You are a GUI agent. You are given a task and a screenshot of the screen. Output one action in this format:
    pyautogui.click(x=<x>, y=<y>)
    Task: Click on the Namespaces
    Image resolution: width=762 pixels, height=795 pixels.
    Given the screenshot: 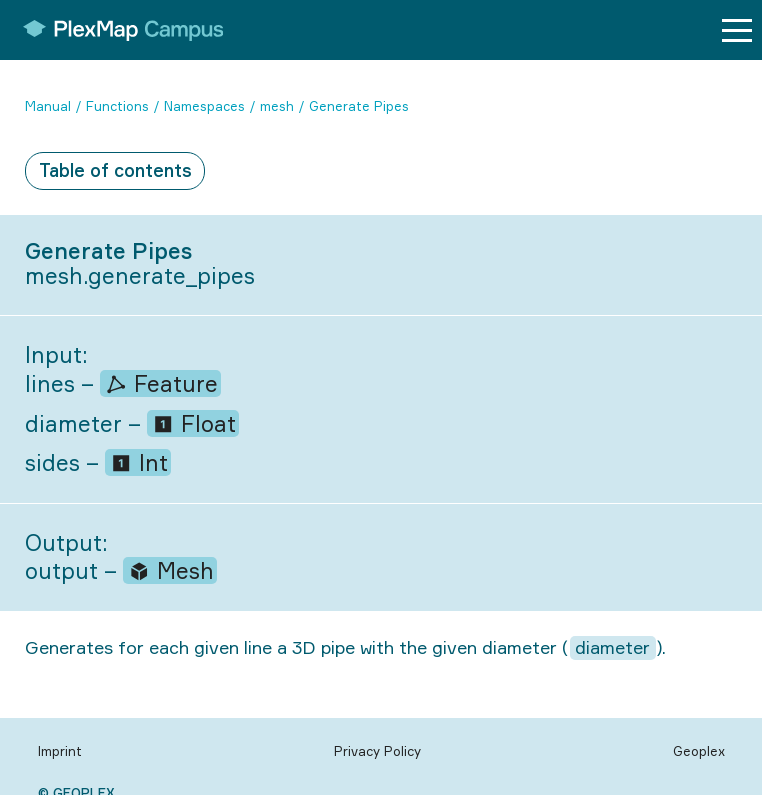 What is the action you would take?
    pyautogui.click(x=204, y=106)
    